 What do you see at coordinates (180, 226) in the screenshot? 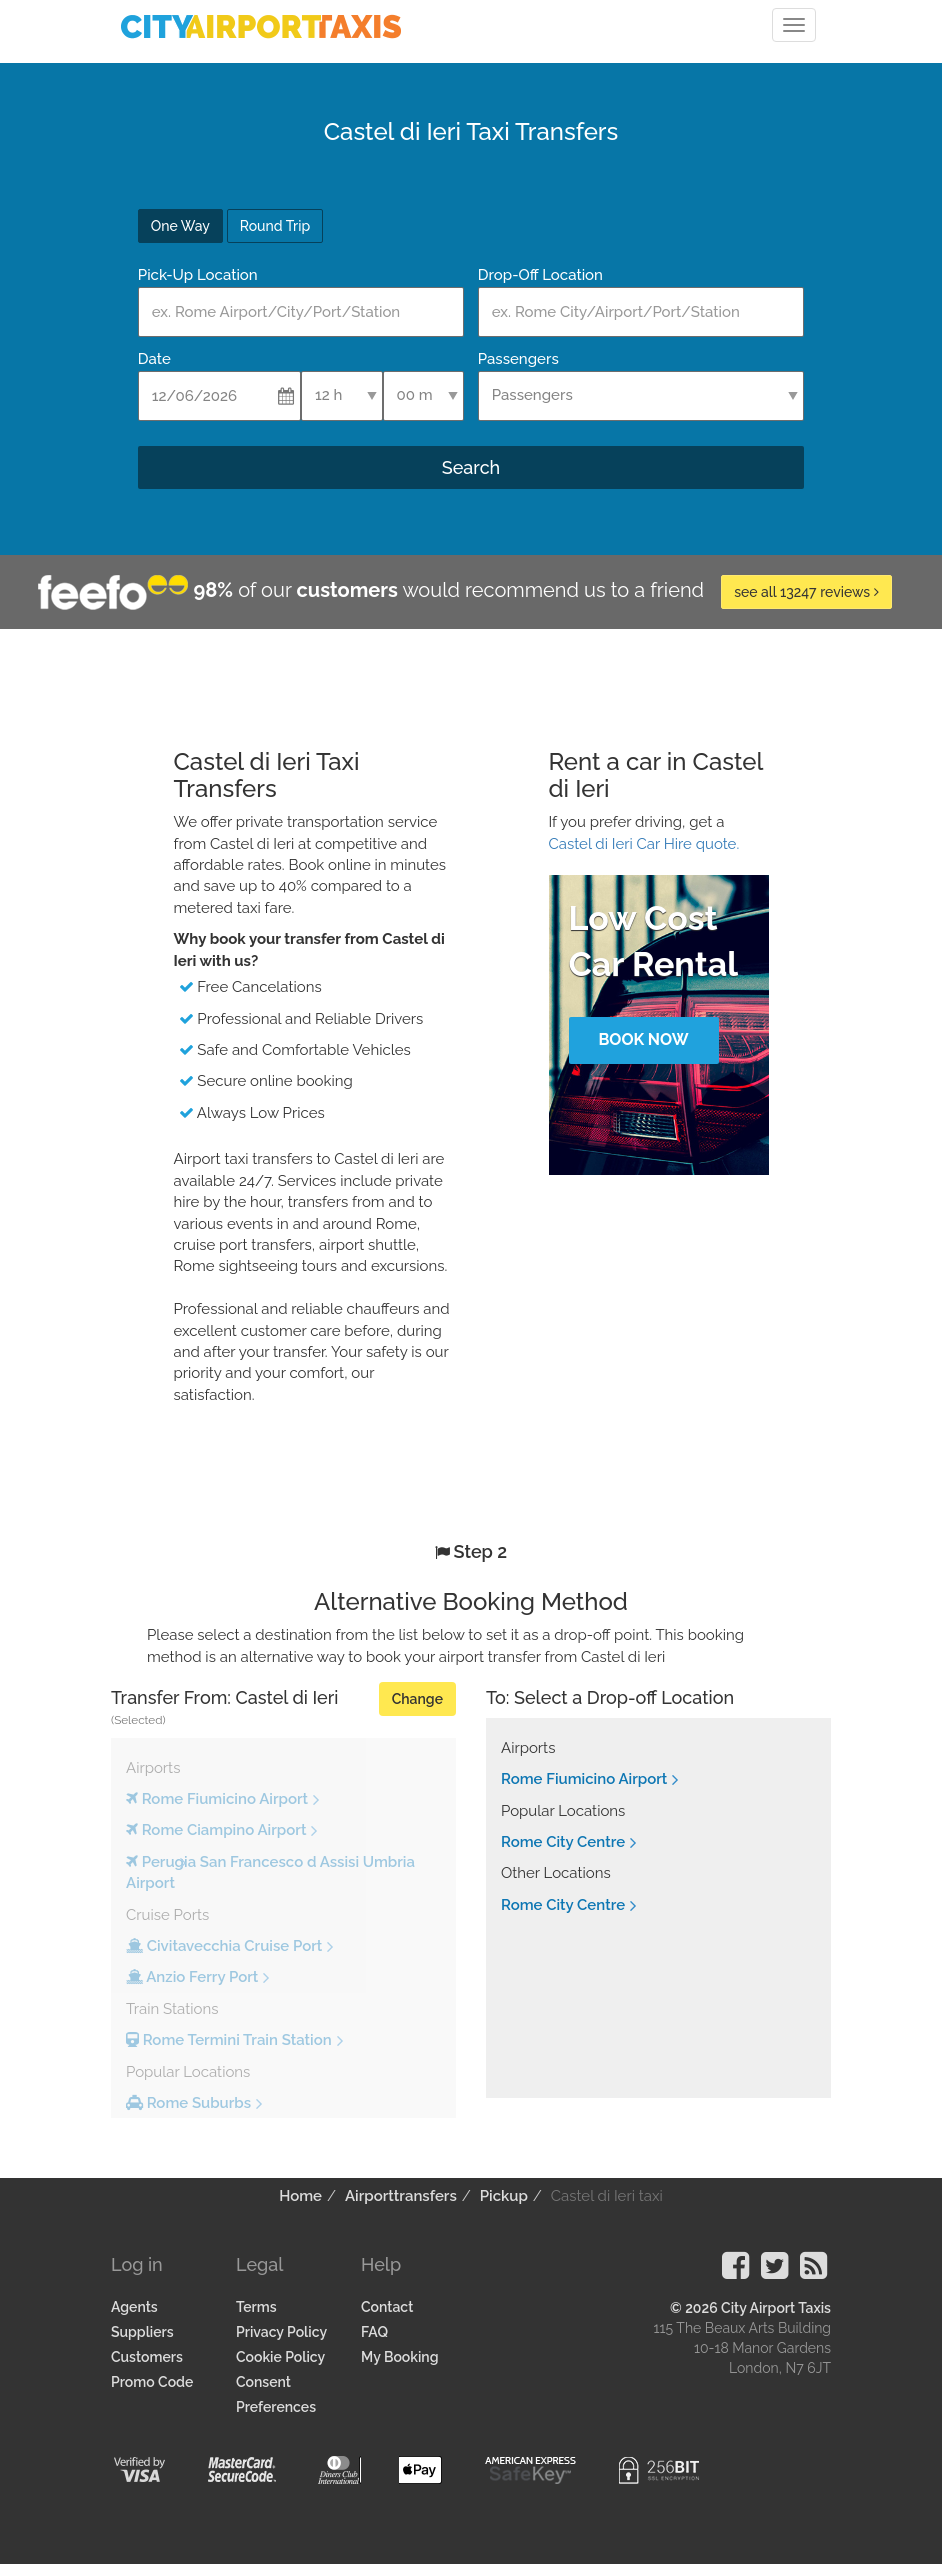
I see `One Way` at bounding box center [180, 226].